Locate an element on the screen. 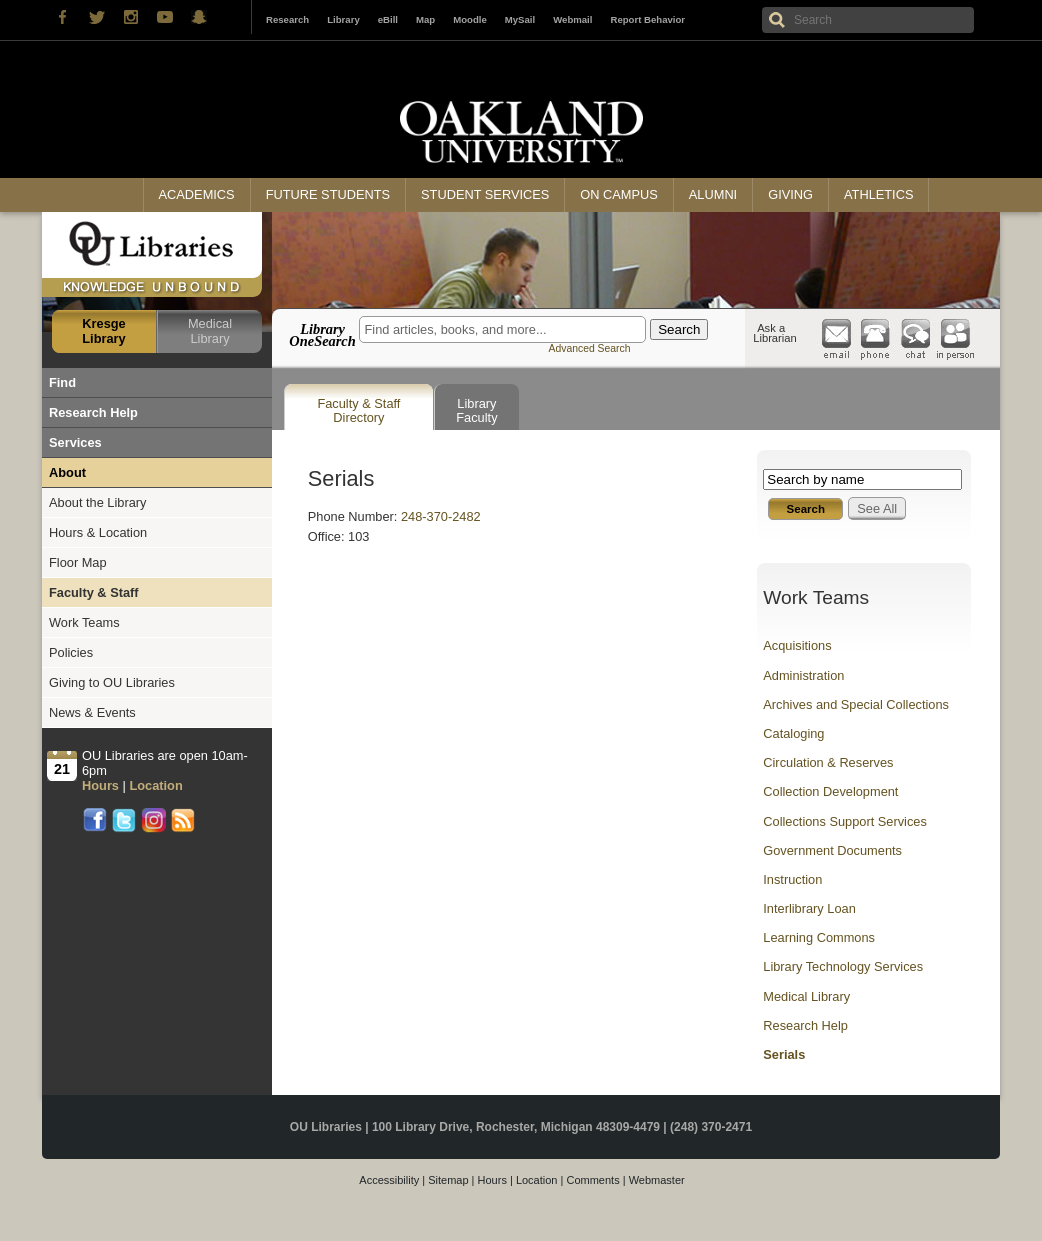 Image resolution: width=1042 pixels, height=1241 pixels. Sitemap is located at coordinates (448, 1180).